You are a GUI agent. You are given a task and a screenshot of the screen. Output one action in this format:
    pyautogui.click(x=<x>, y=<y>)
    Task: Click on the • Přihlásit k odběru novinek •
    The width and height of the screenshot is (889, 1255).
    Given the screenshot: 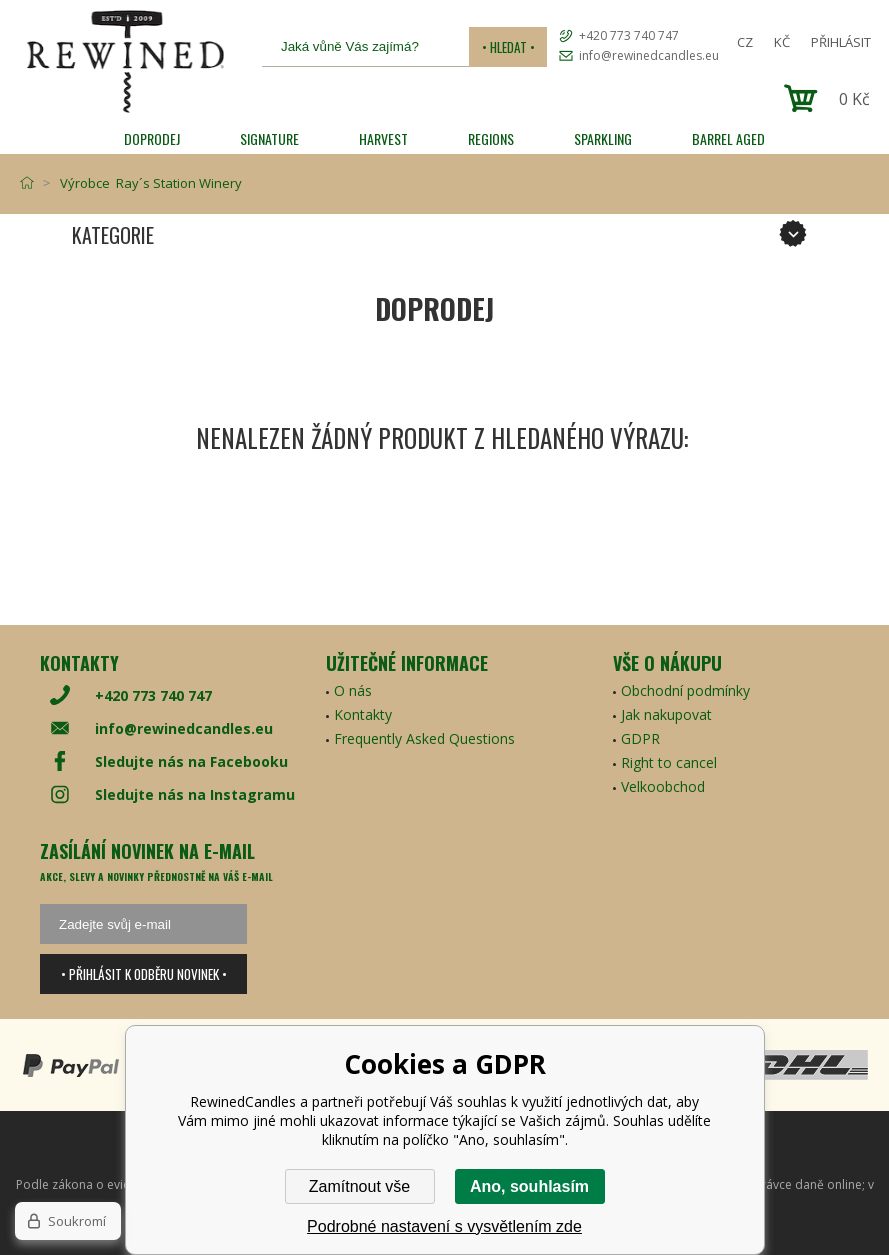 What is the action you would take?
    pyautogui.click(x=144, y=974)
    